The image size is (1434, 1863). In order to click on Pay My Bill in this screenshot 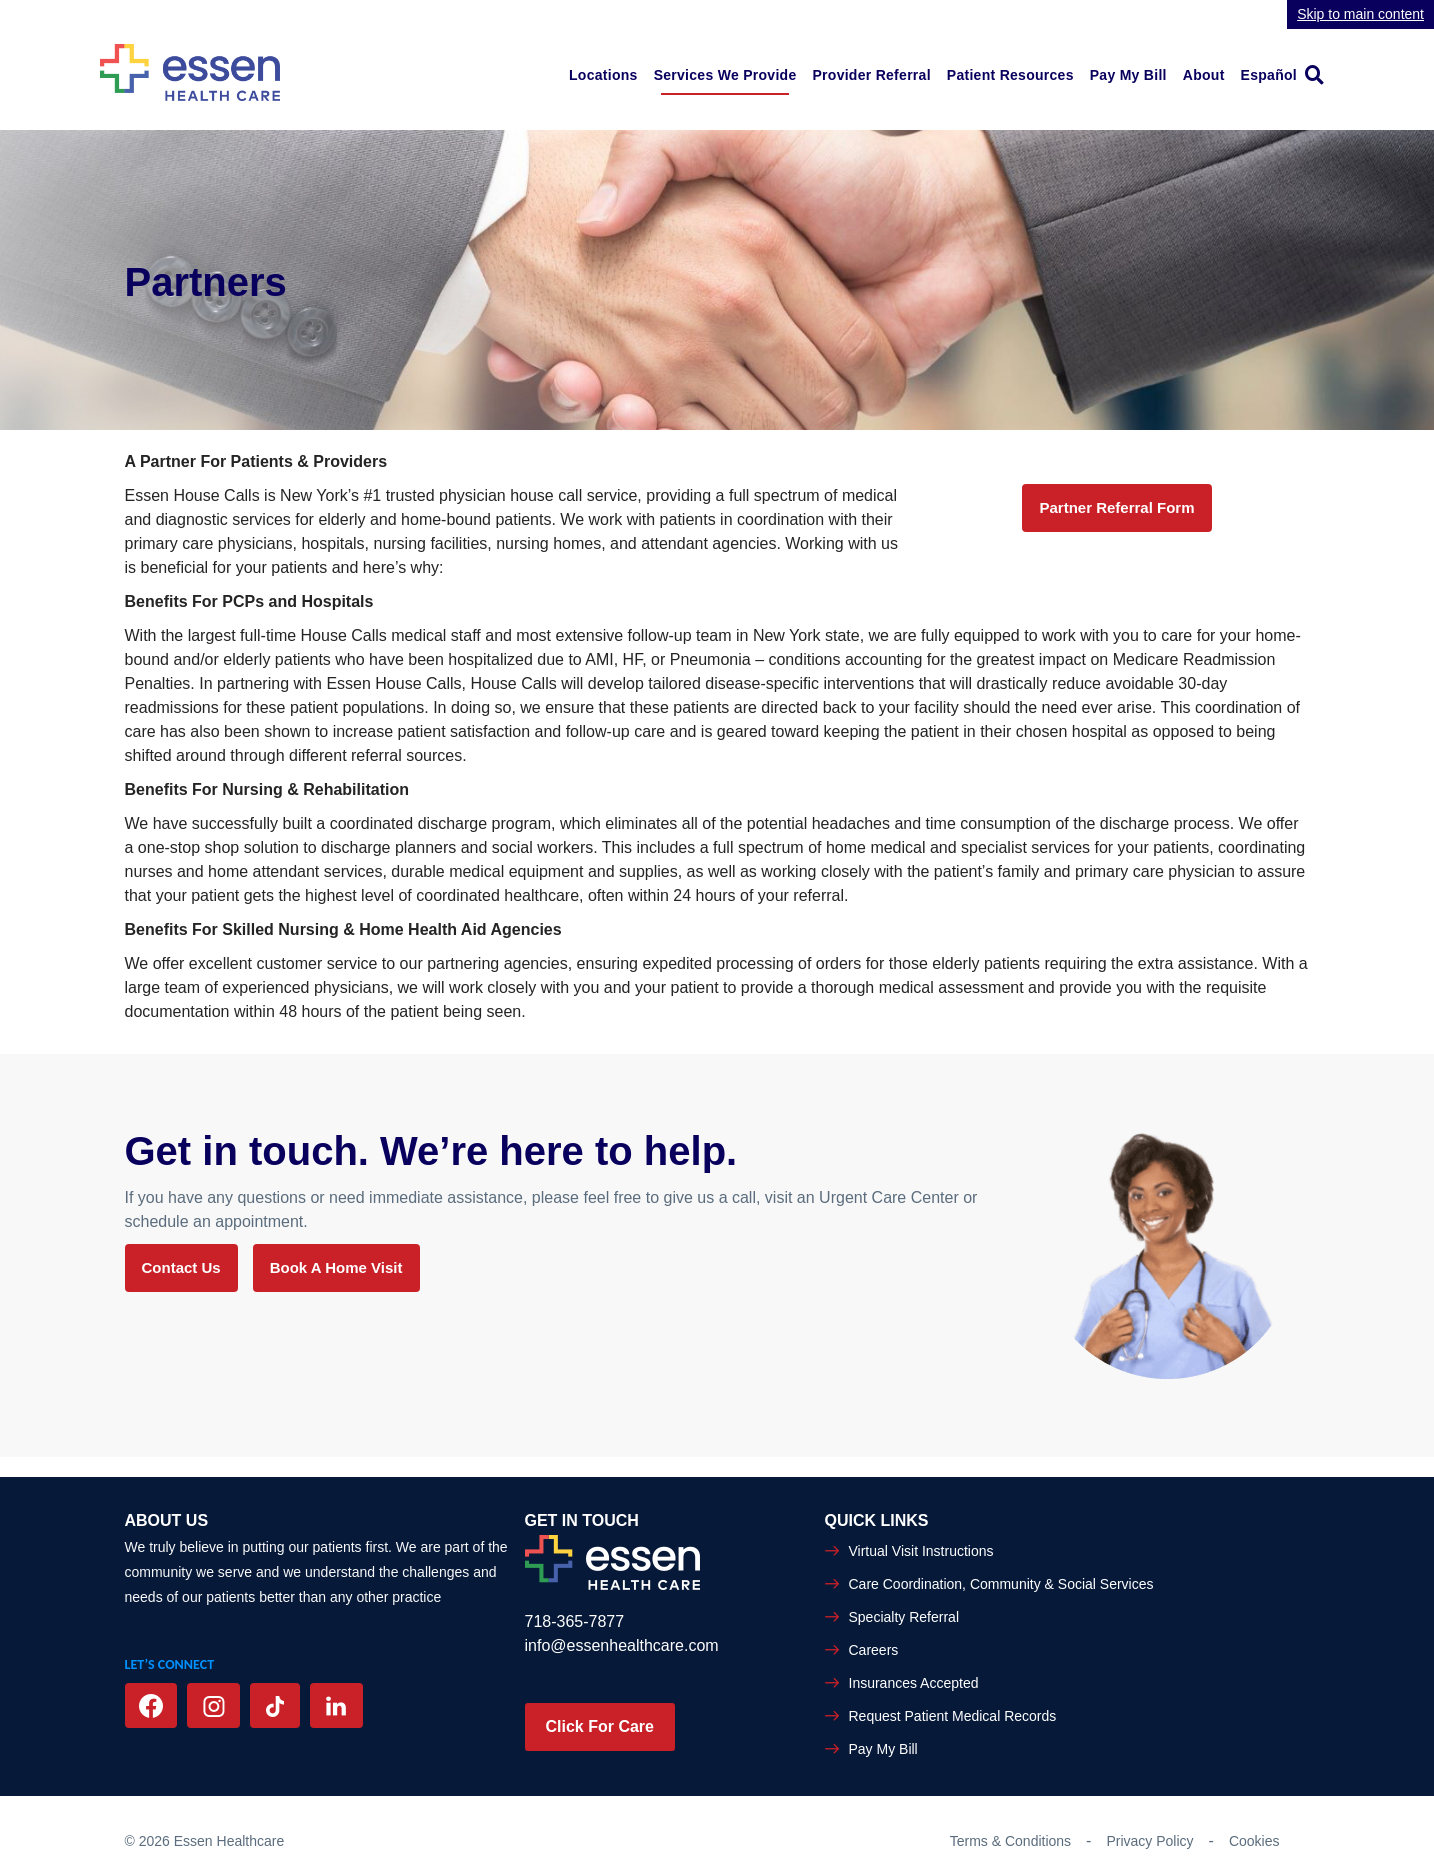, I will do `click(1128, 75)`.